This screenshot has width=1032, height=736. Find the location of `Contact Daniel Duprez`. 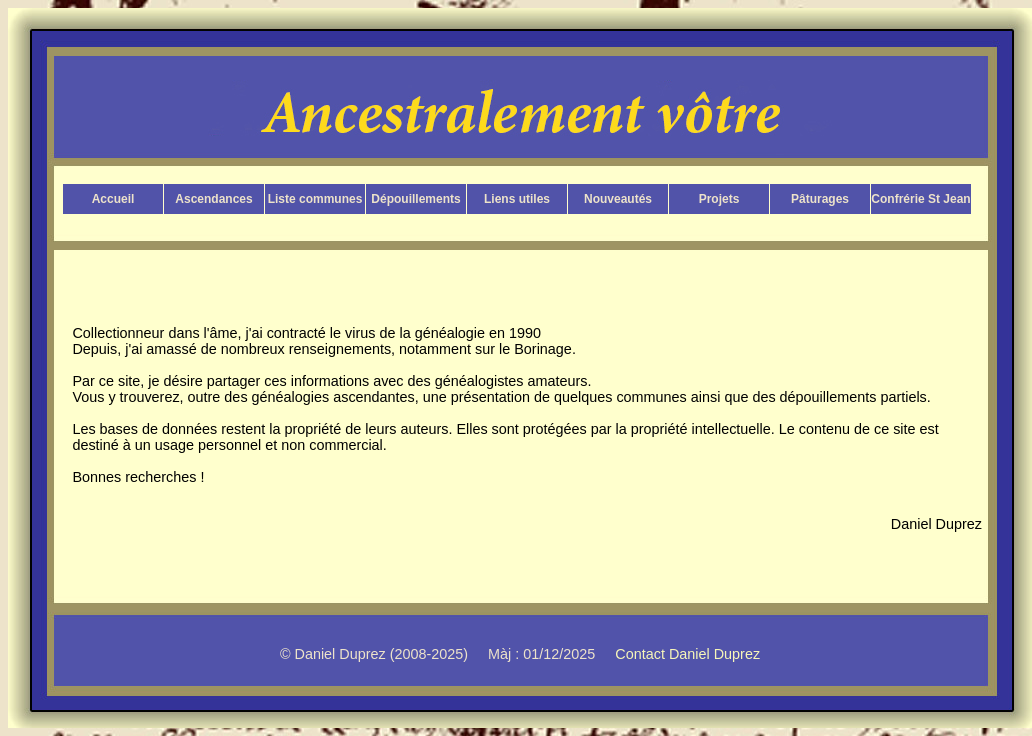

Contact Daniel Duprez is located at coordinates (687, 654).